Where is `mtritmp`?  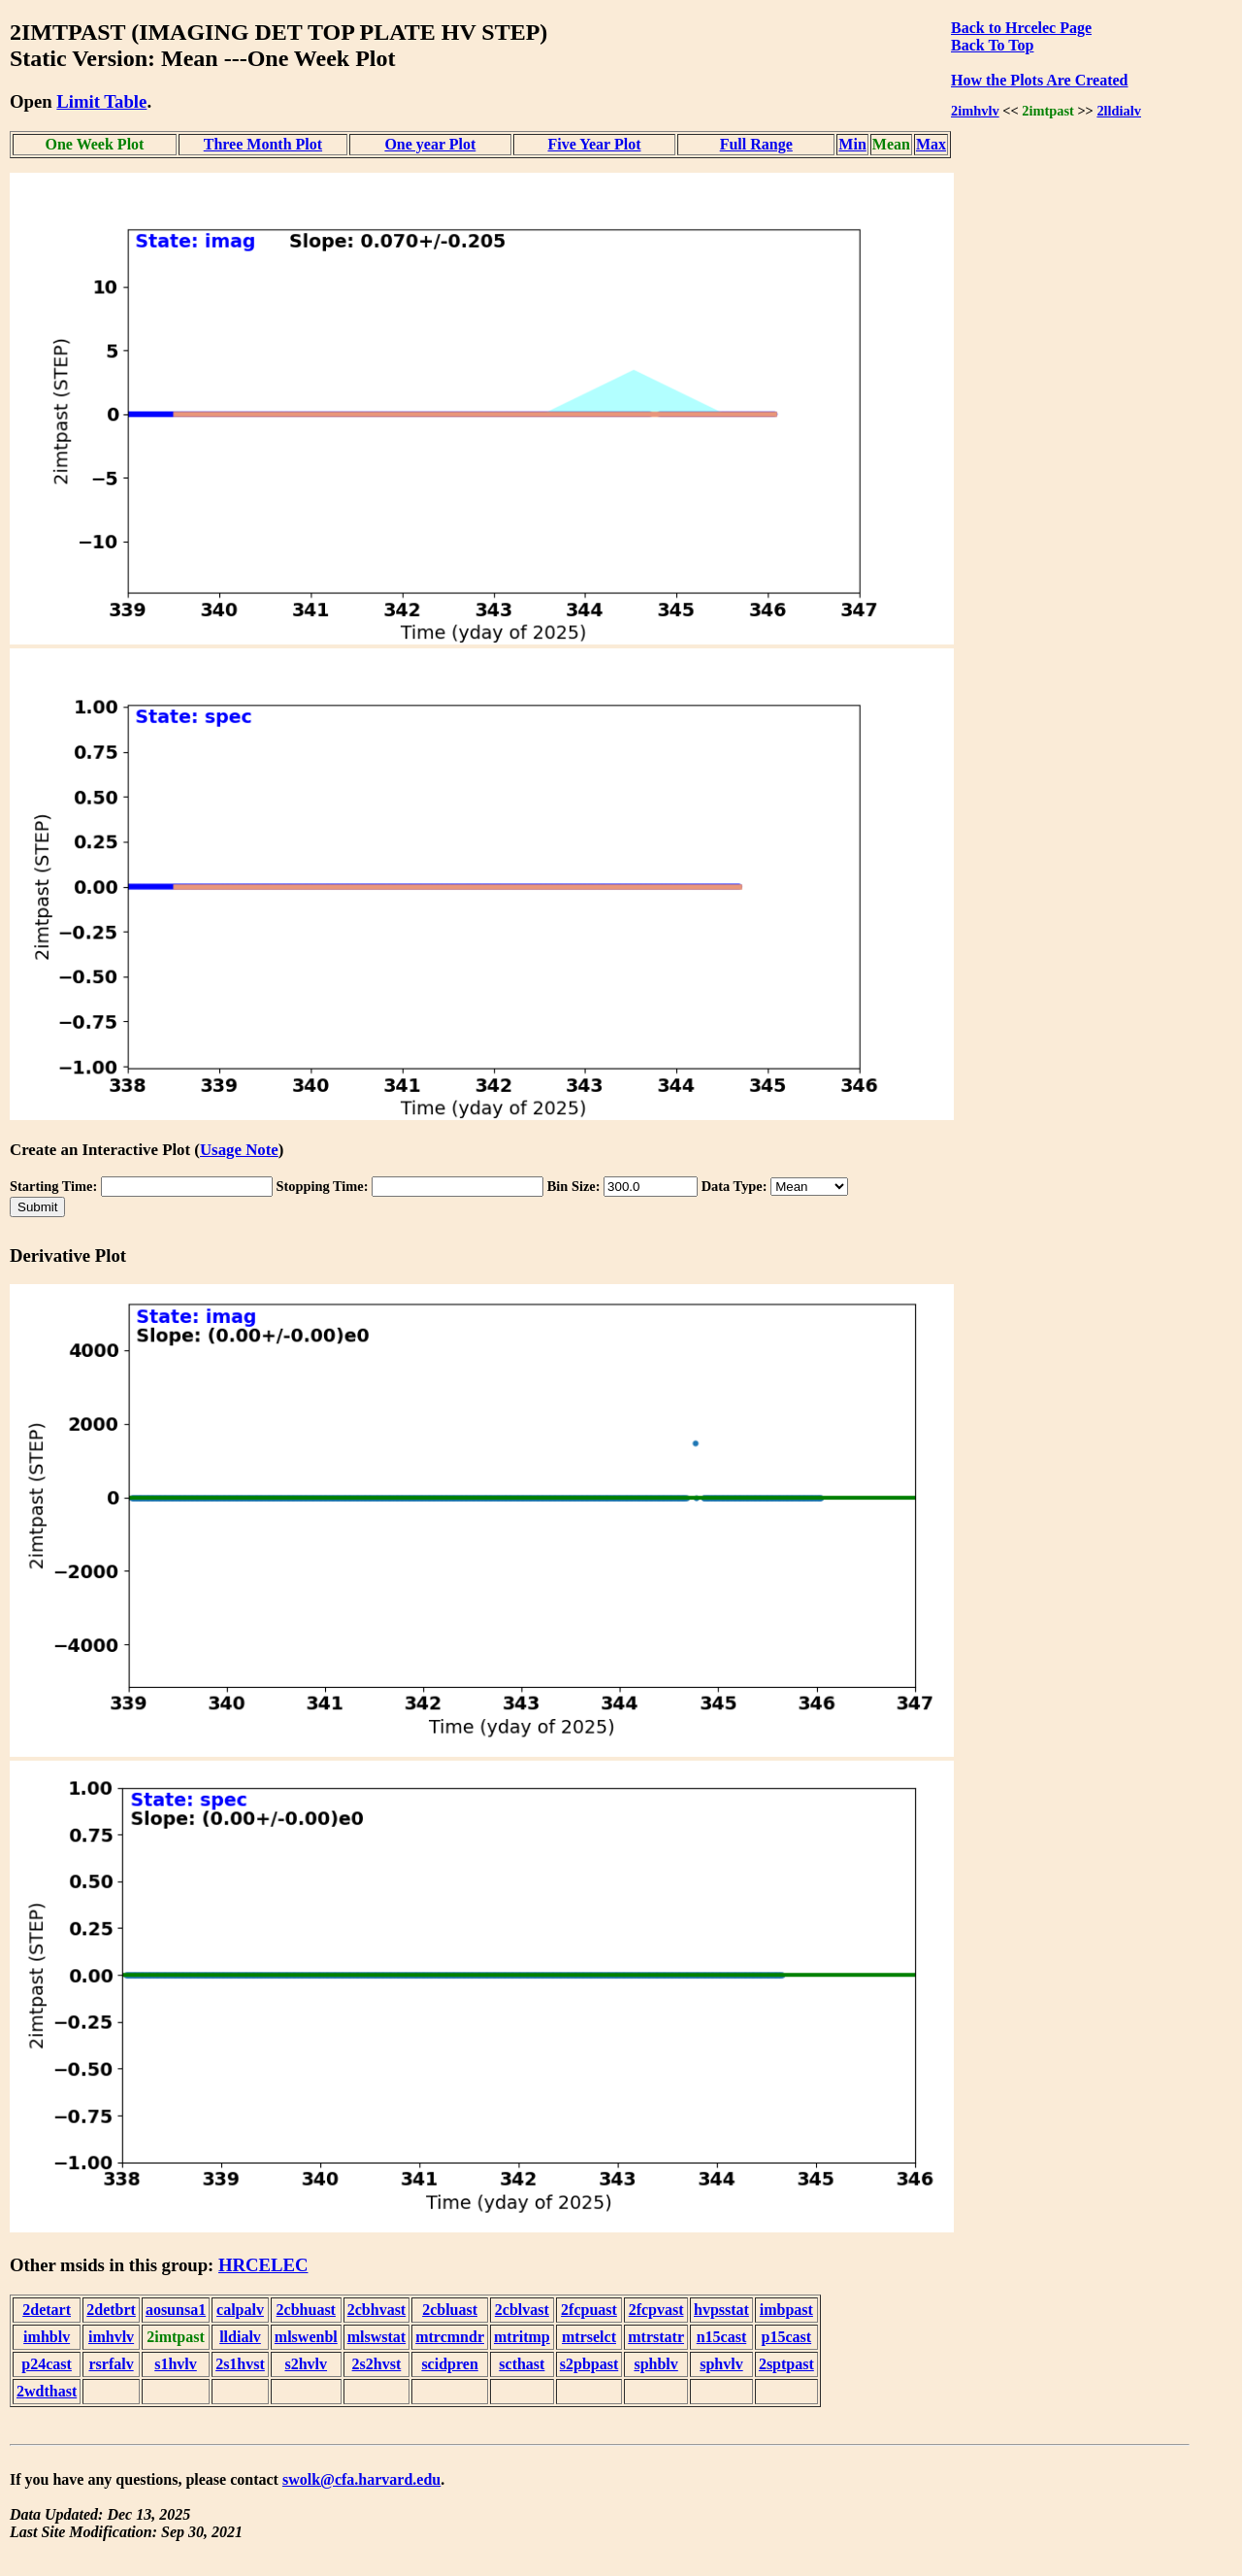
mtritmp is located at coordinates (522, 2336).